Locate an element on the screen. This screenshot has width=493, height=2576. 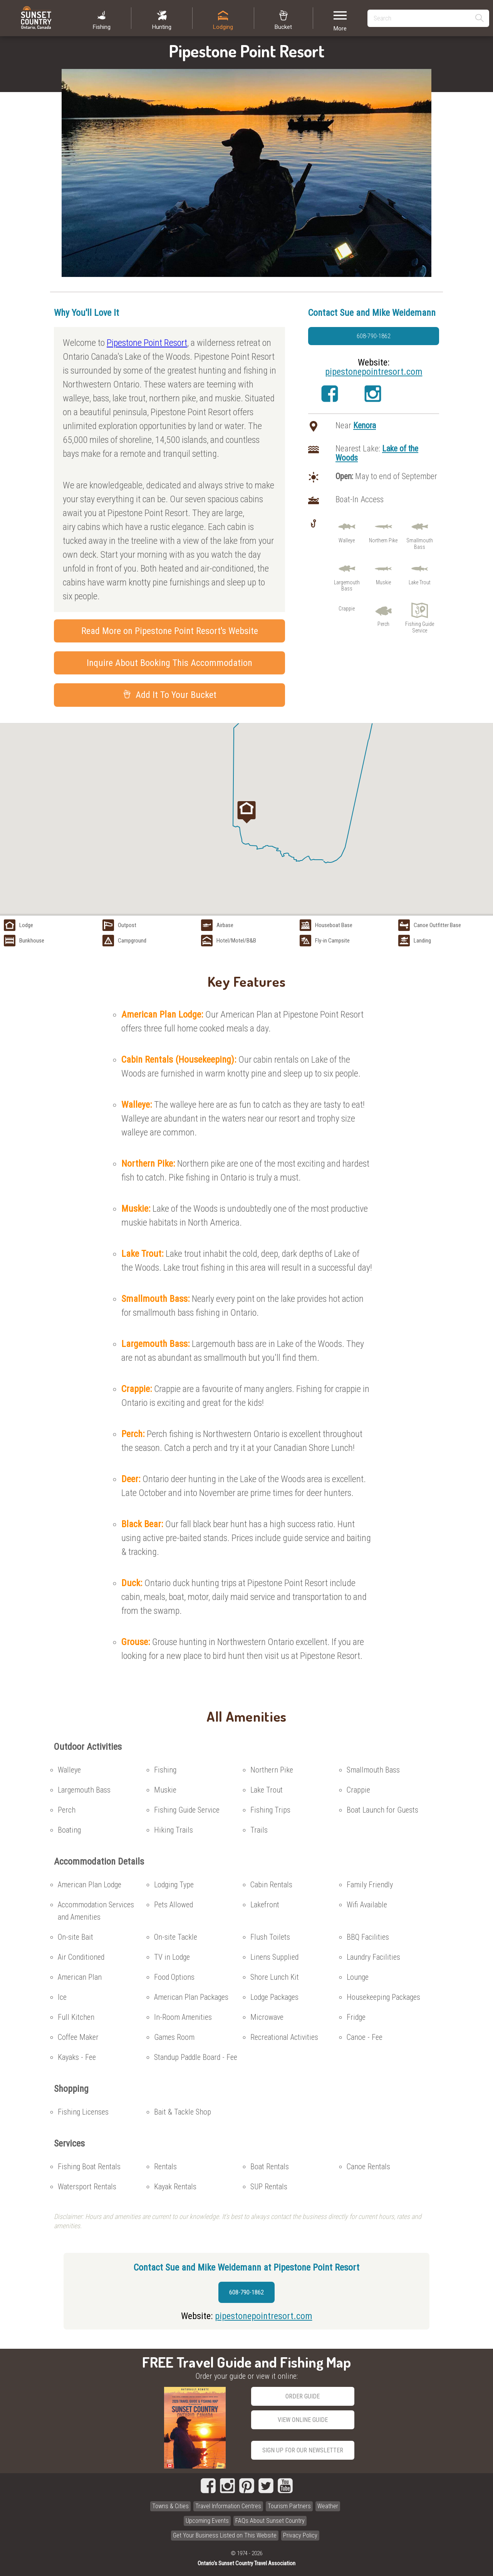
pipestonepointresort.com is located at coordinates (374, 371).